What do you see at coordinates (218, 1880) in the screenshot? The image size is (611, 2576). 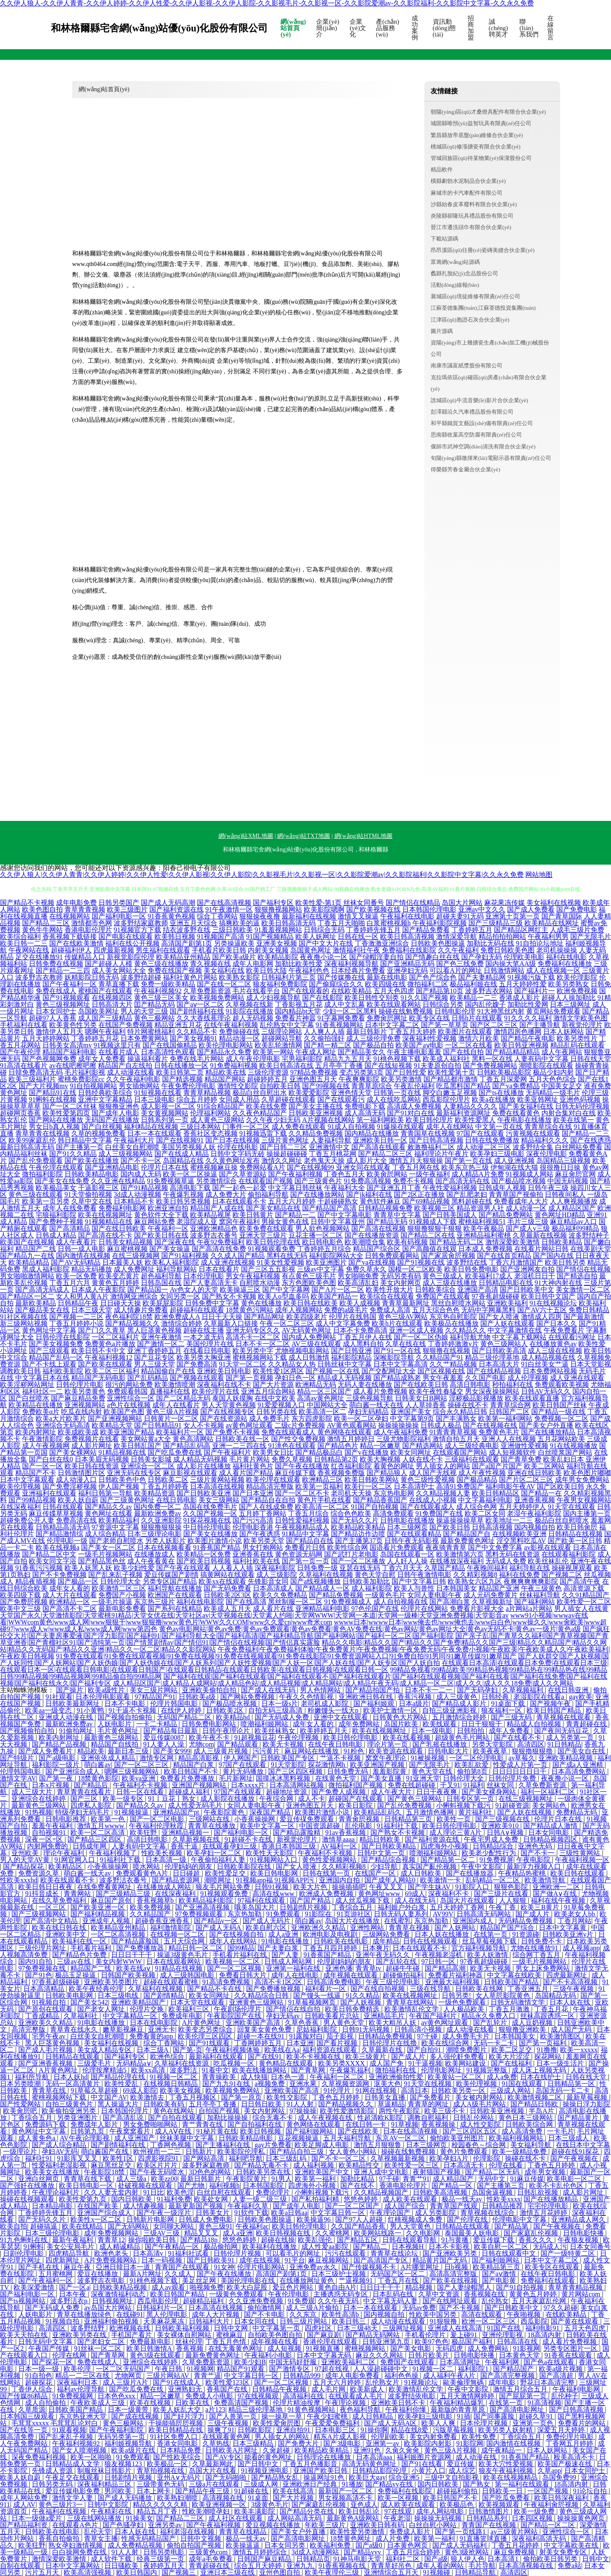 I see `潮喷网址` at bounding box center [218, 1880].